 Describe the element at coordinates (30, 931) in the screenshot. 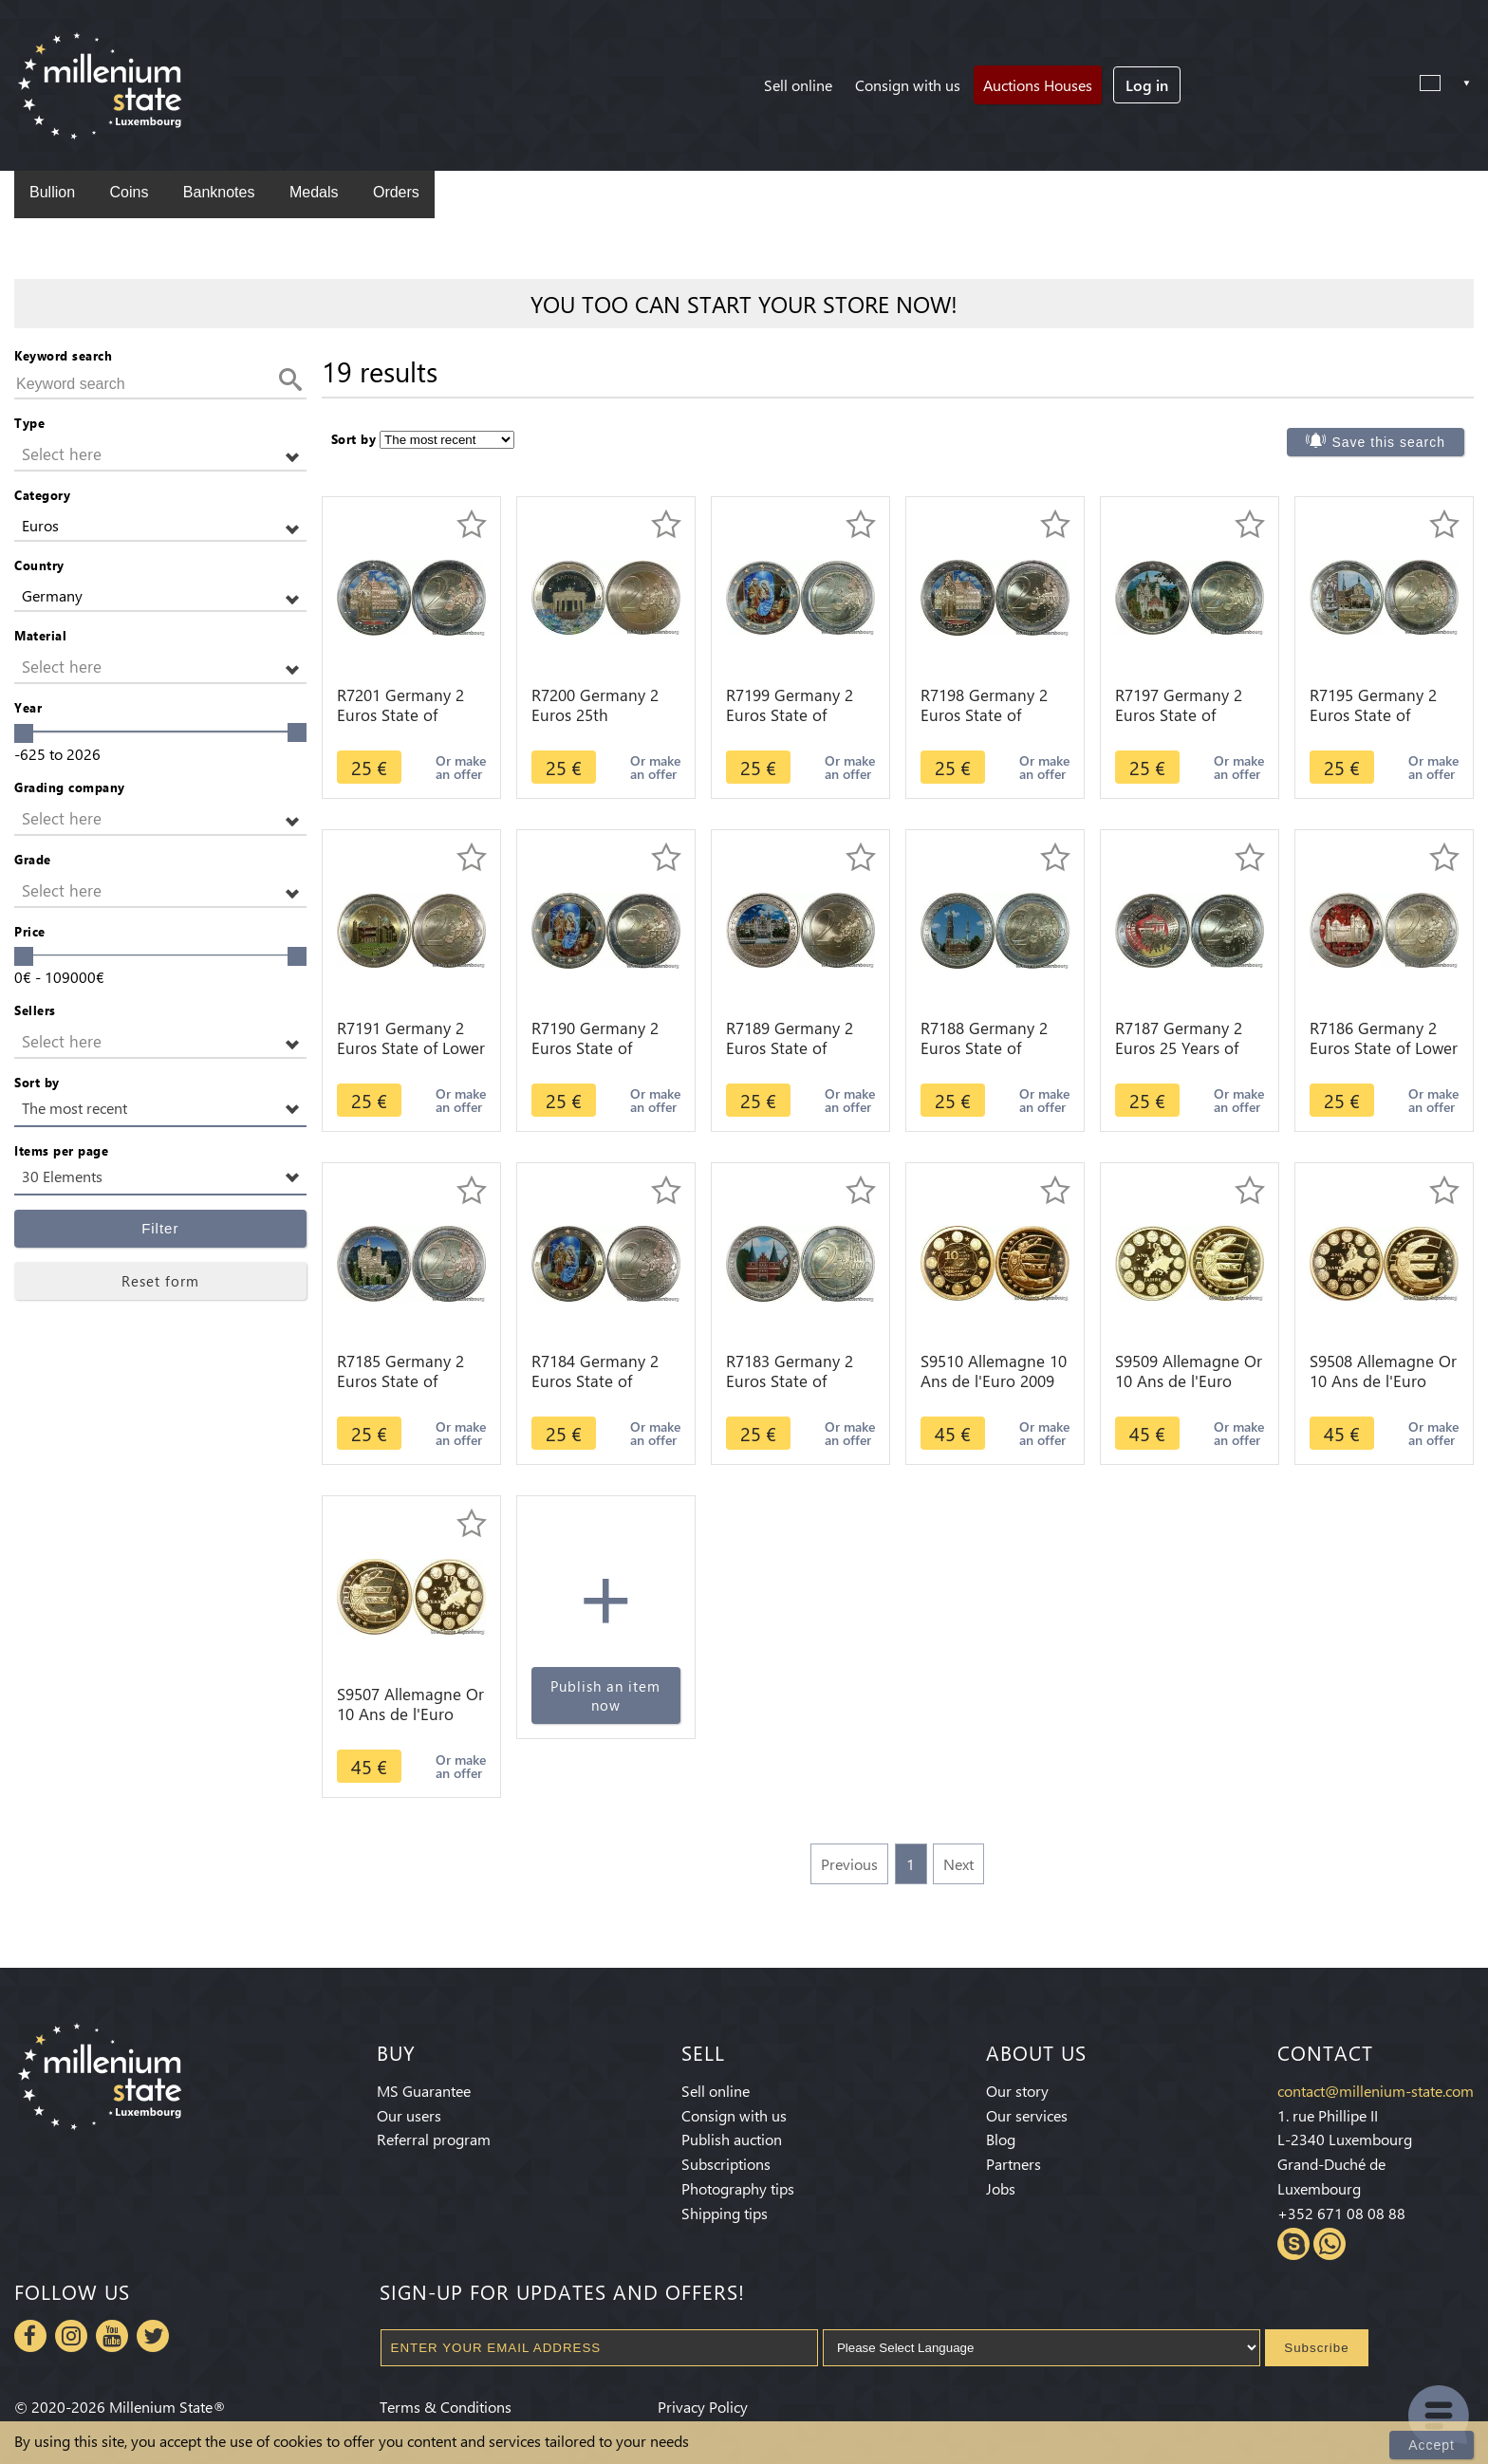

I see `Price` at that location.